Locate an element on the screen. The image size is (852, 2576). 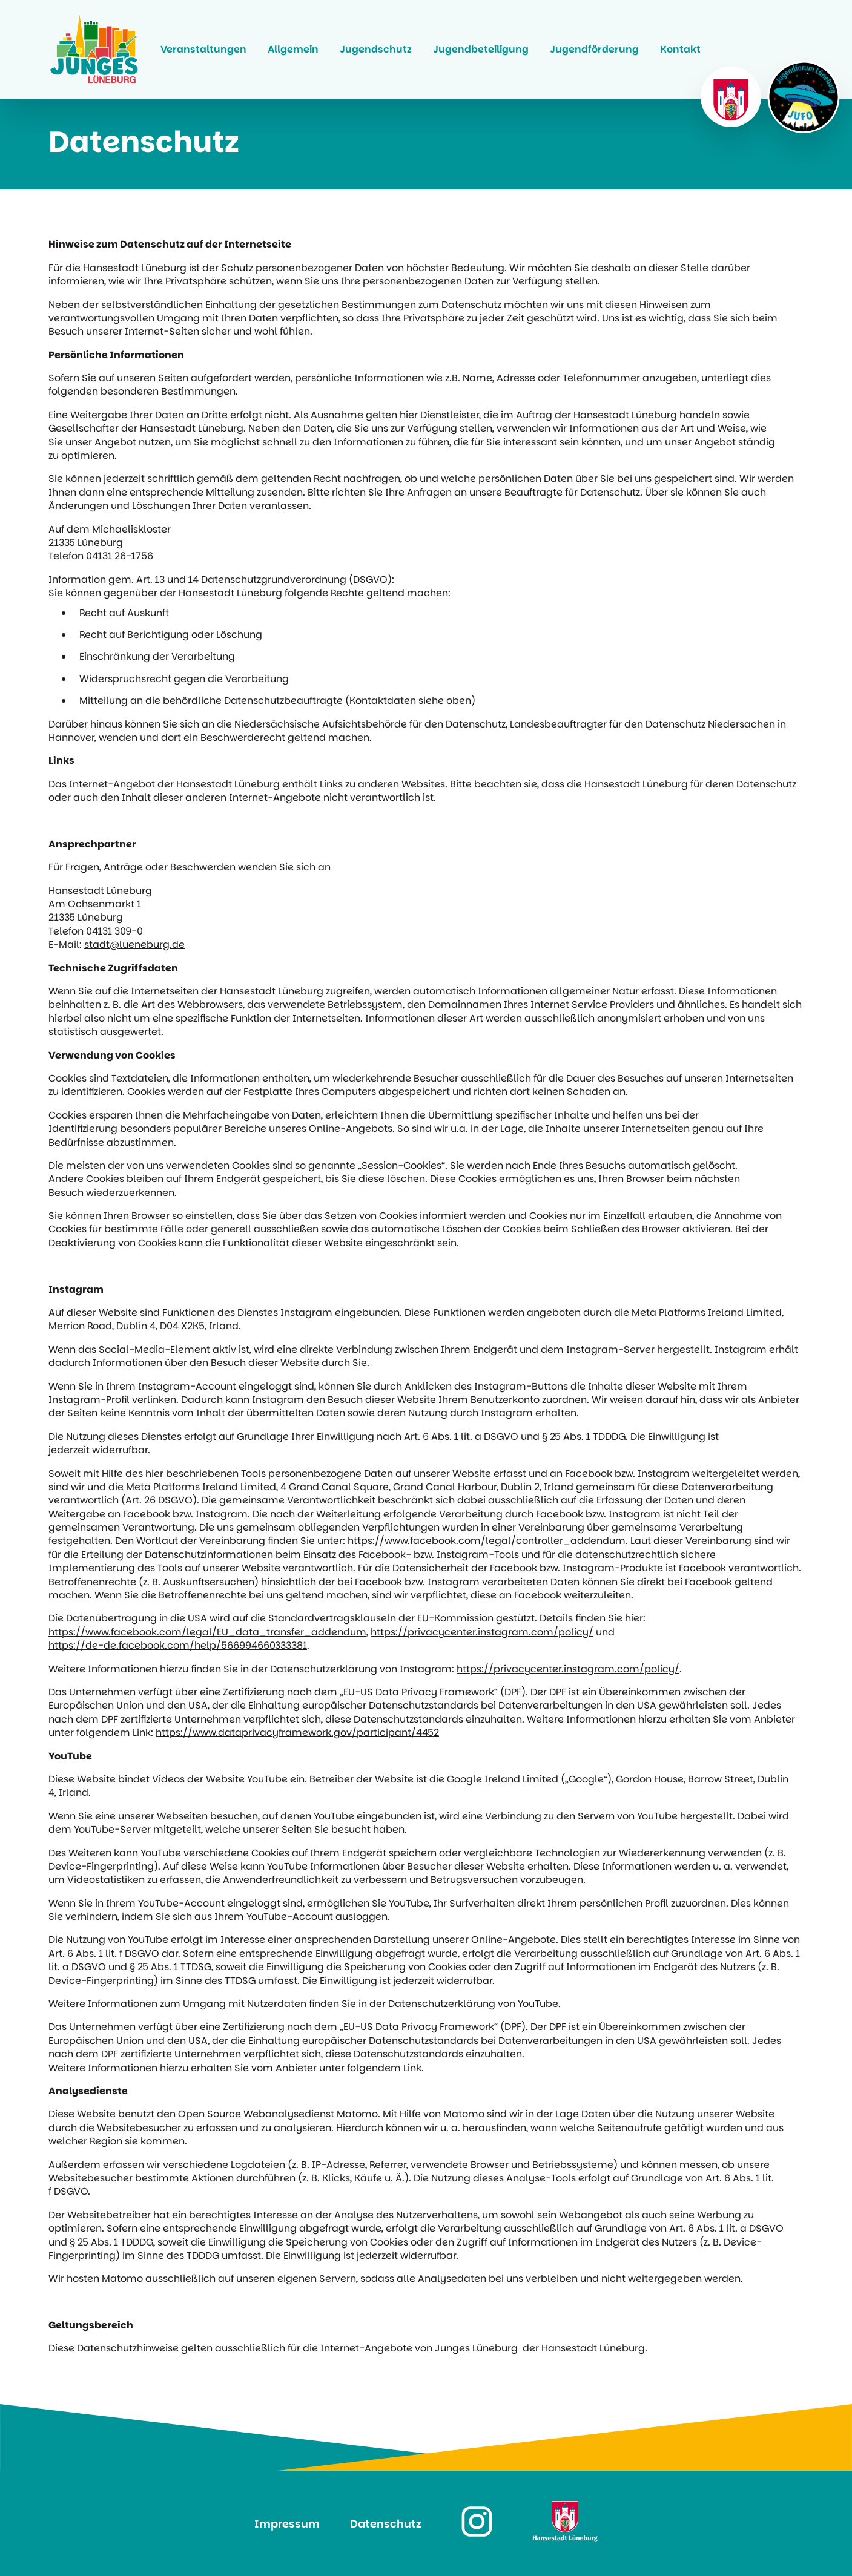
https://www.facebook.com/legal/controller_addendum is located at coordinates (487, 1541).